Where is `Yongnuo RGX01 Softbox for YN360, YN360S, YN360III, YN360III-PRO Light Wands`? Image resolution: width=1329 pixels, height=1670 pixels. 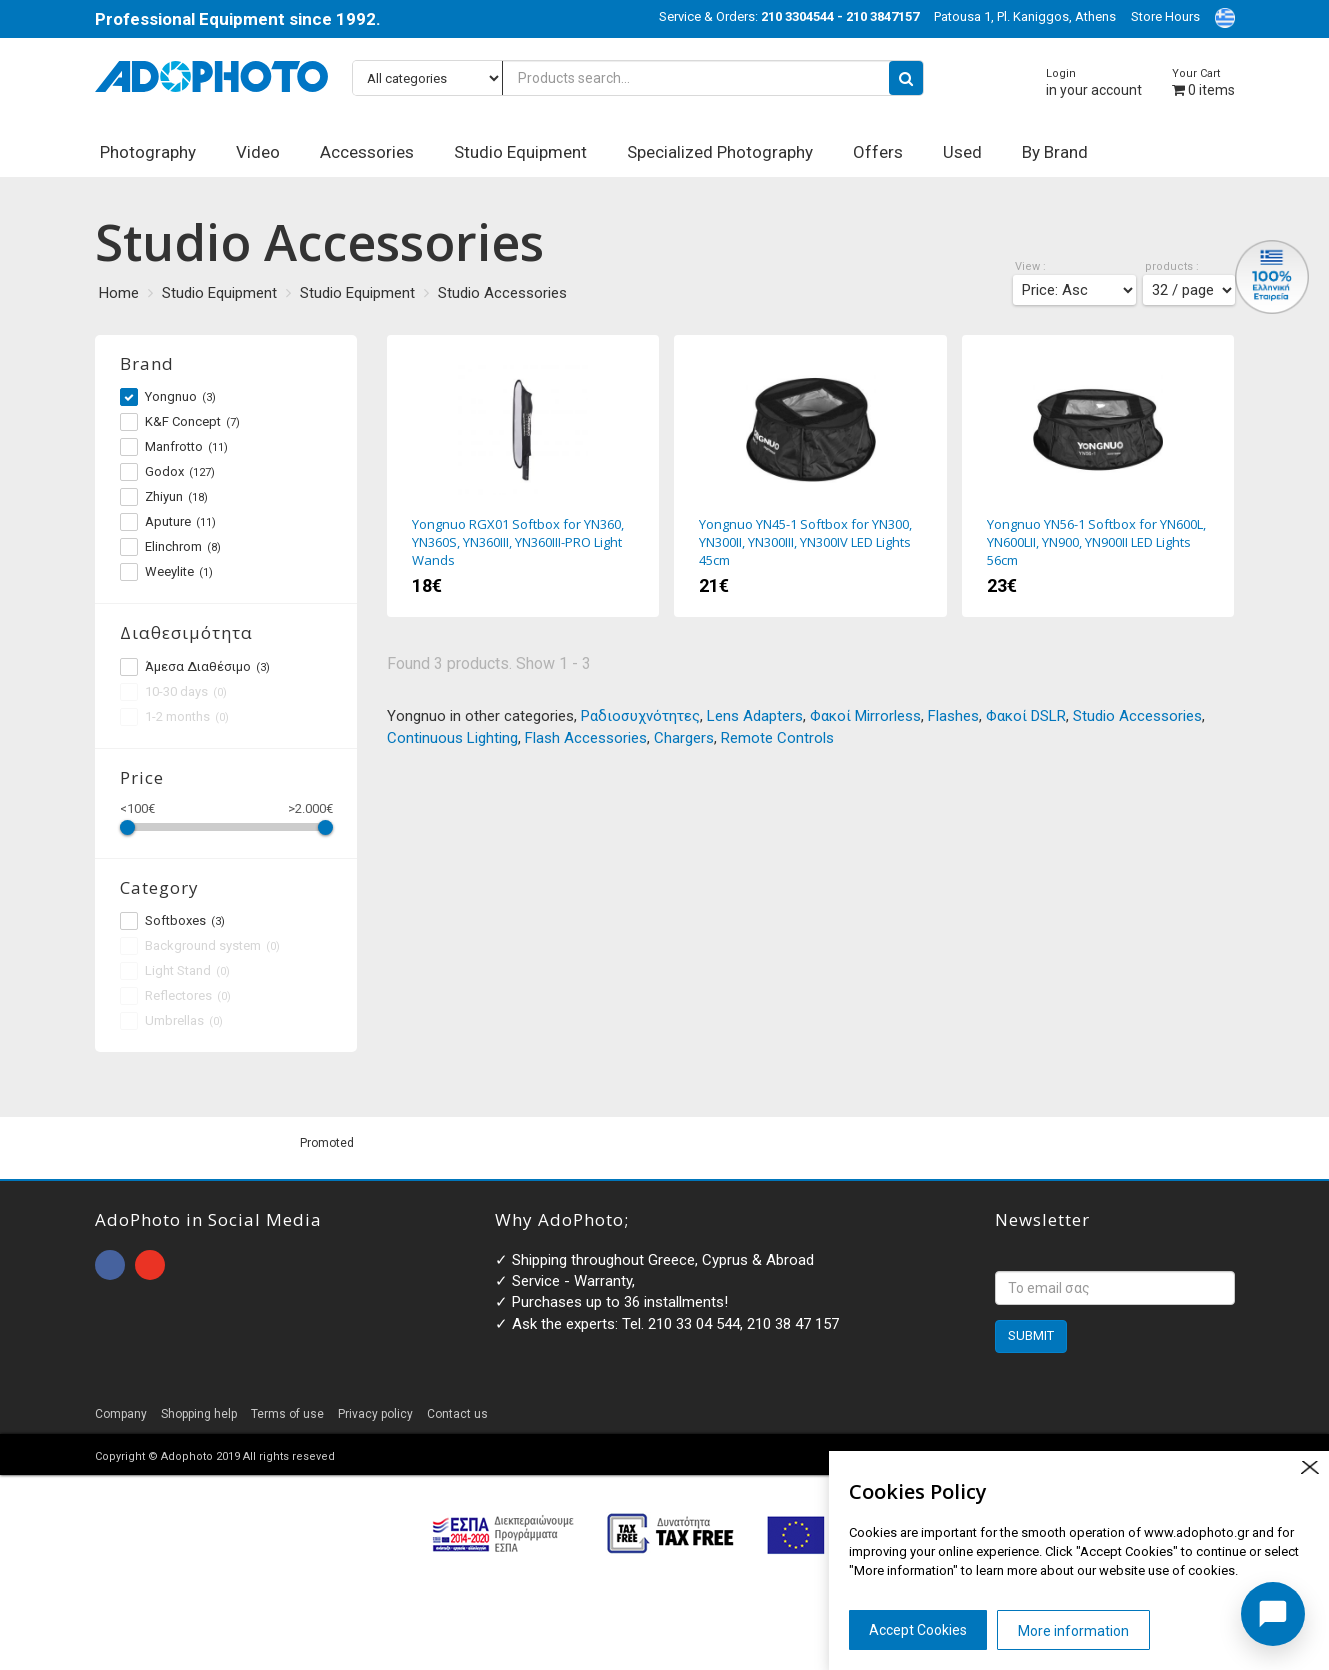
Yongnuo RGX01 Softbox for YN360, YN360S, YN360III, YN360III-PRO Light Wands is located at coordinates (523, 476).